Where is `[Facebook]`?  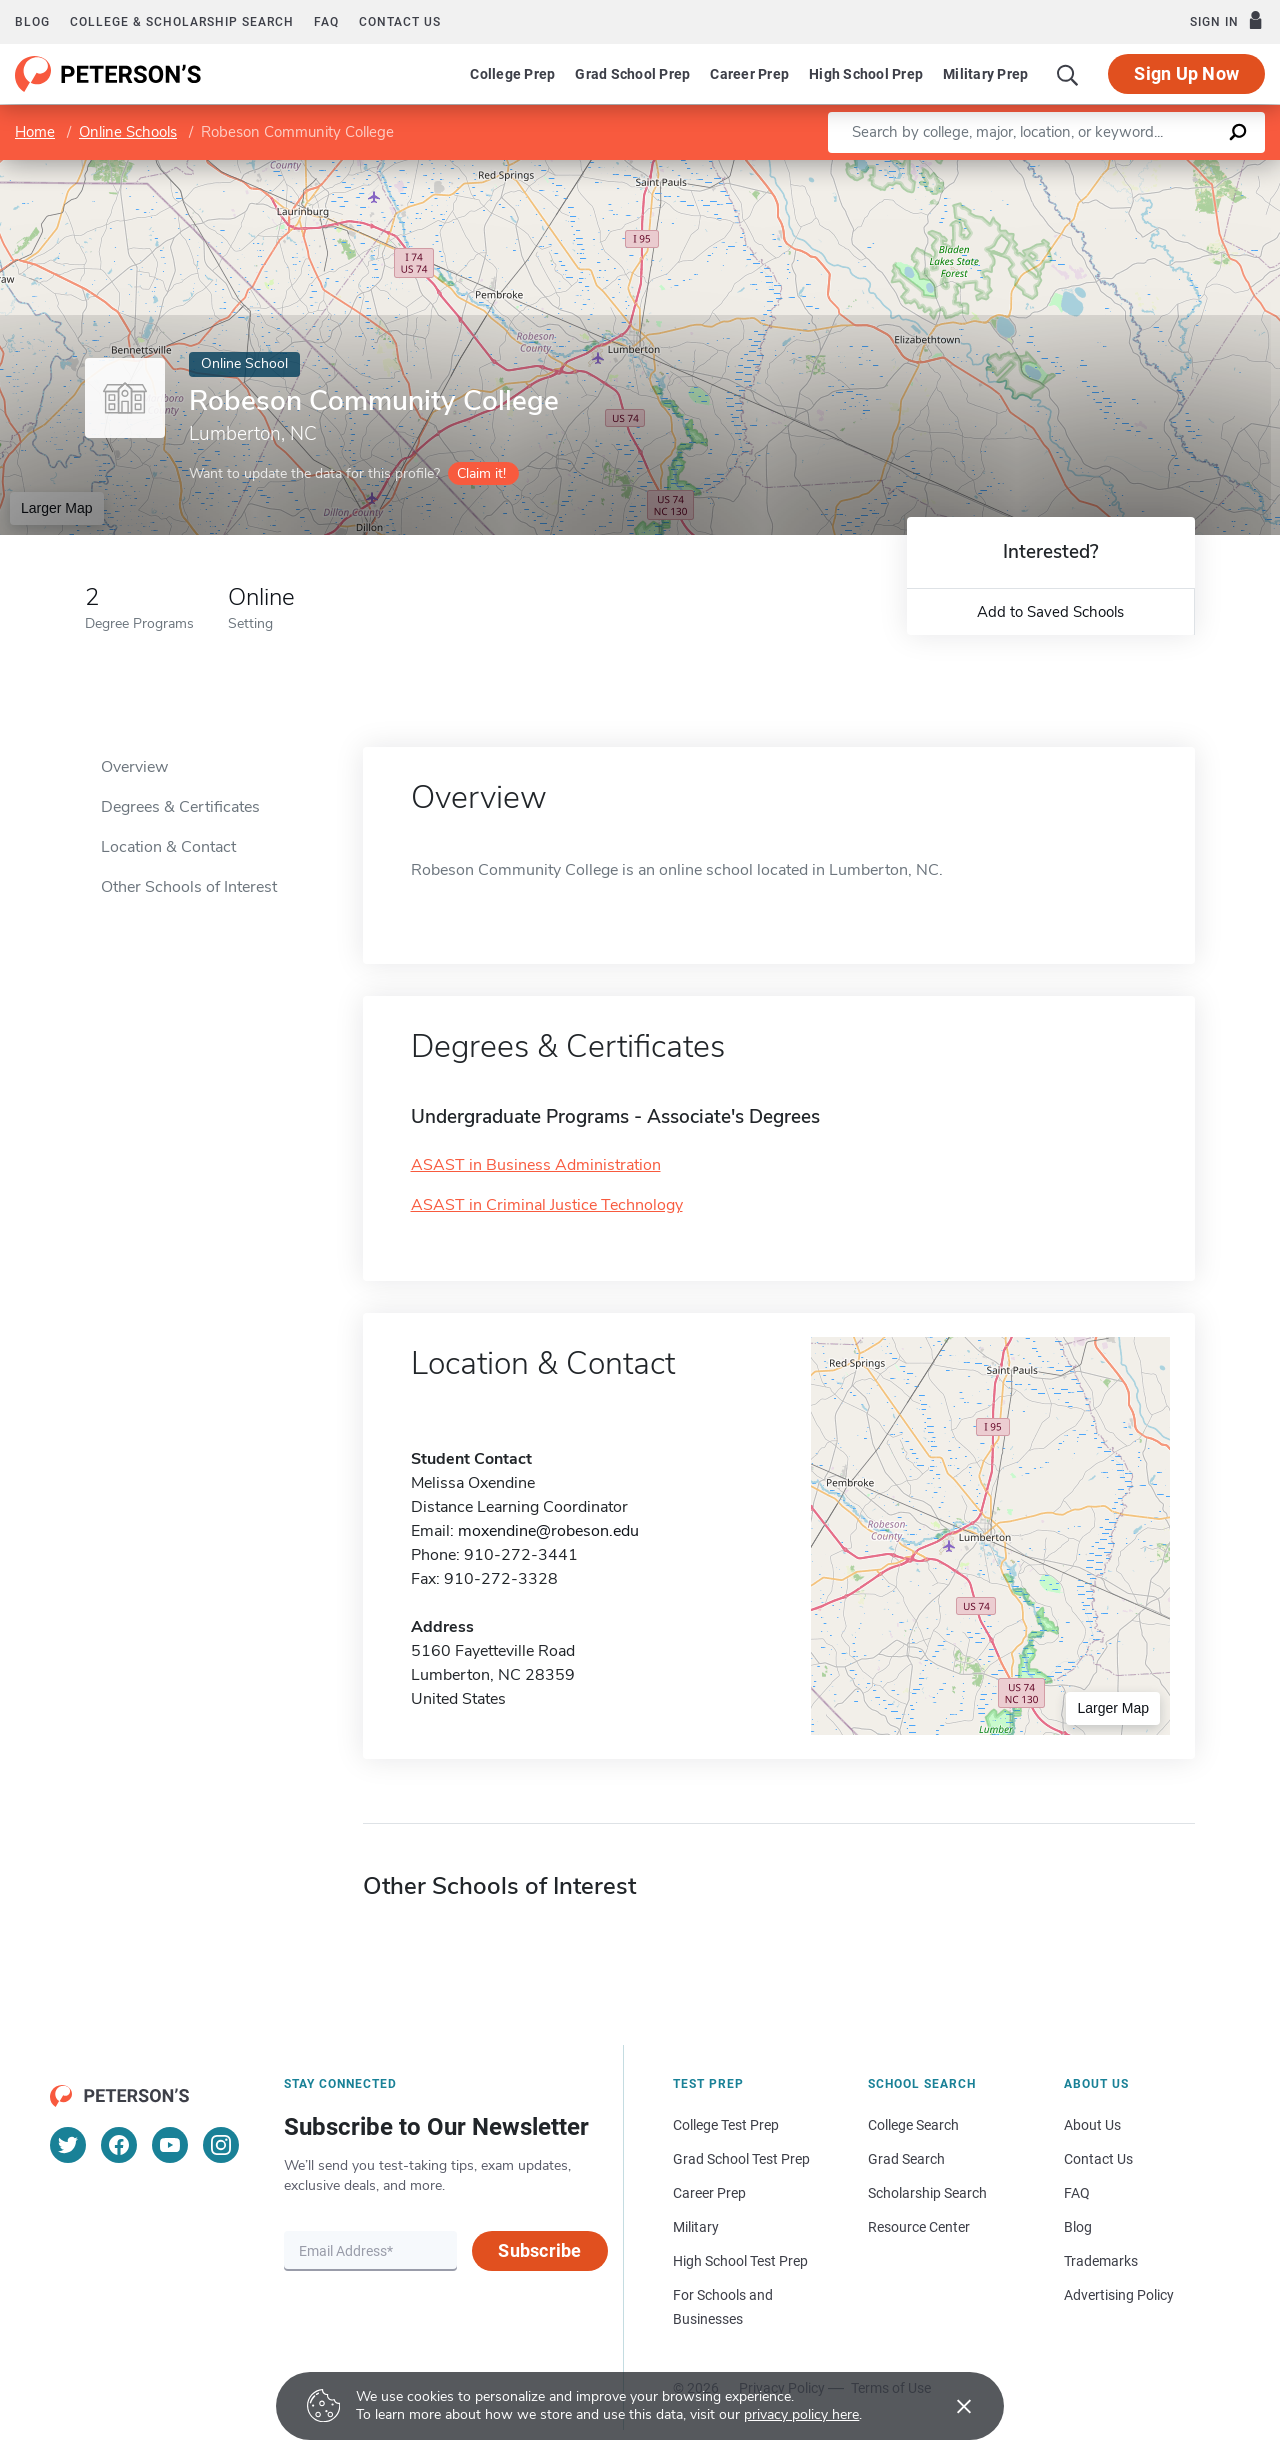
[Facebook] is located at coordinates (119, 2145).